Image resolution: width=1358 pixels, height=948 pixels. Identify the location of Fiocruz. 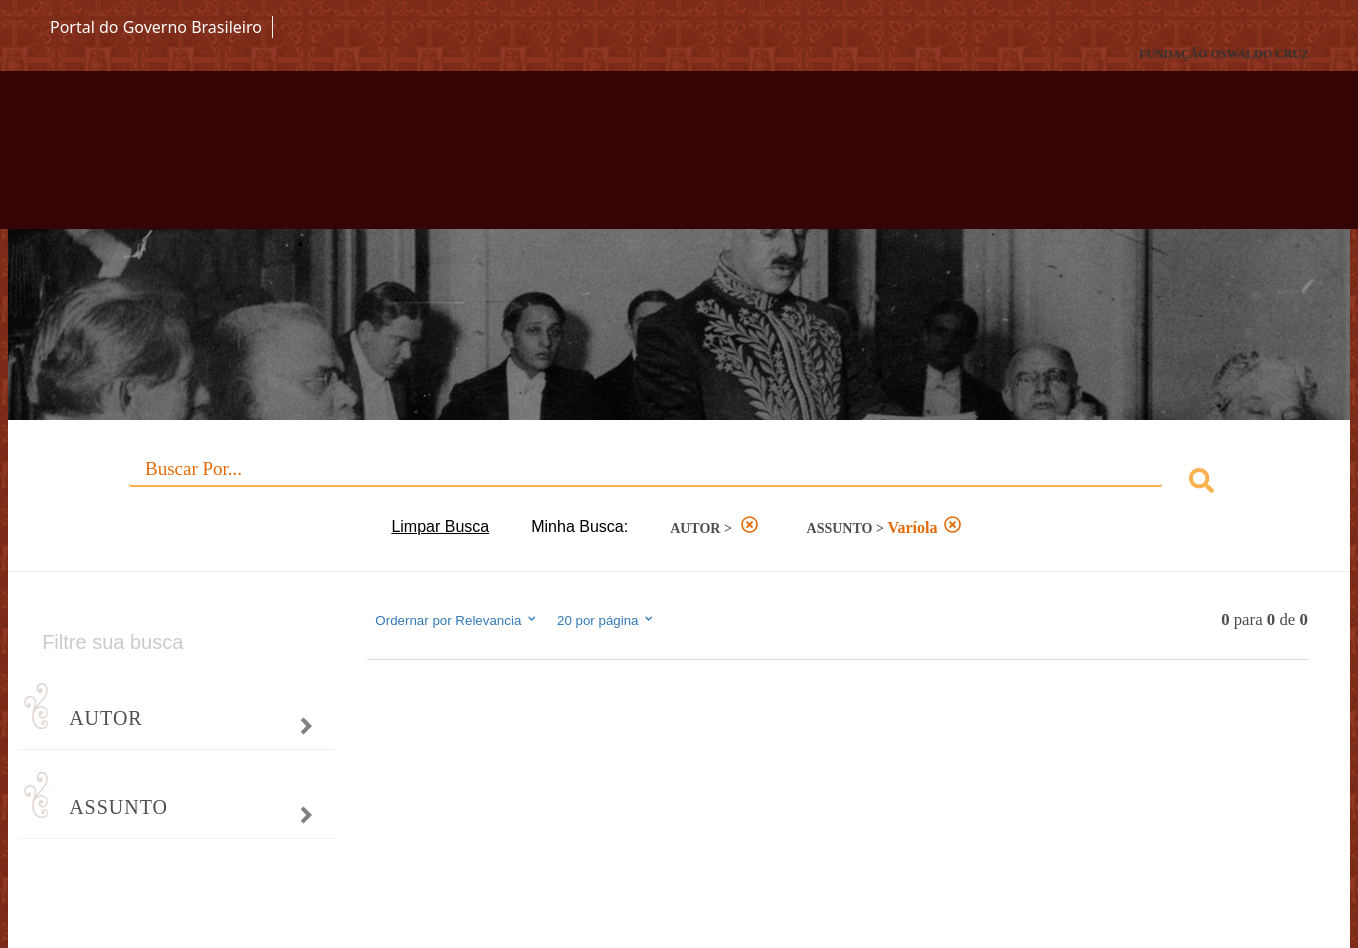
(98, 54).